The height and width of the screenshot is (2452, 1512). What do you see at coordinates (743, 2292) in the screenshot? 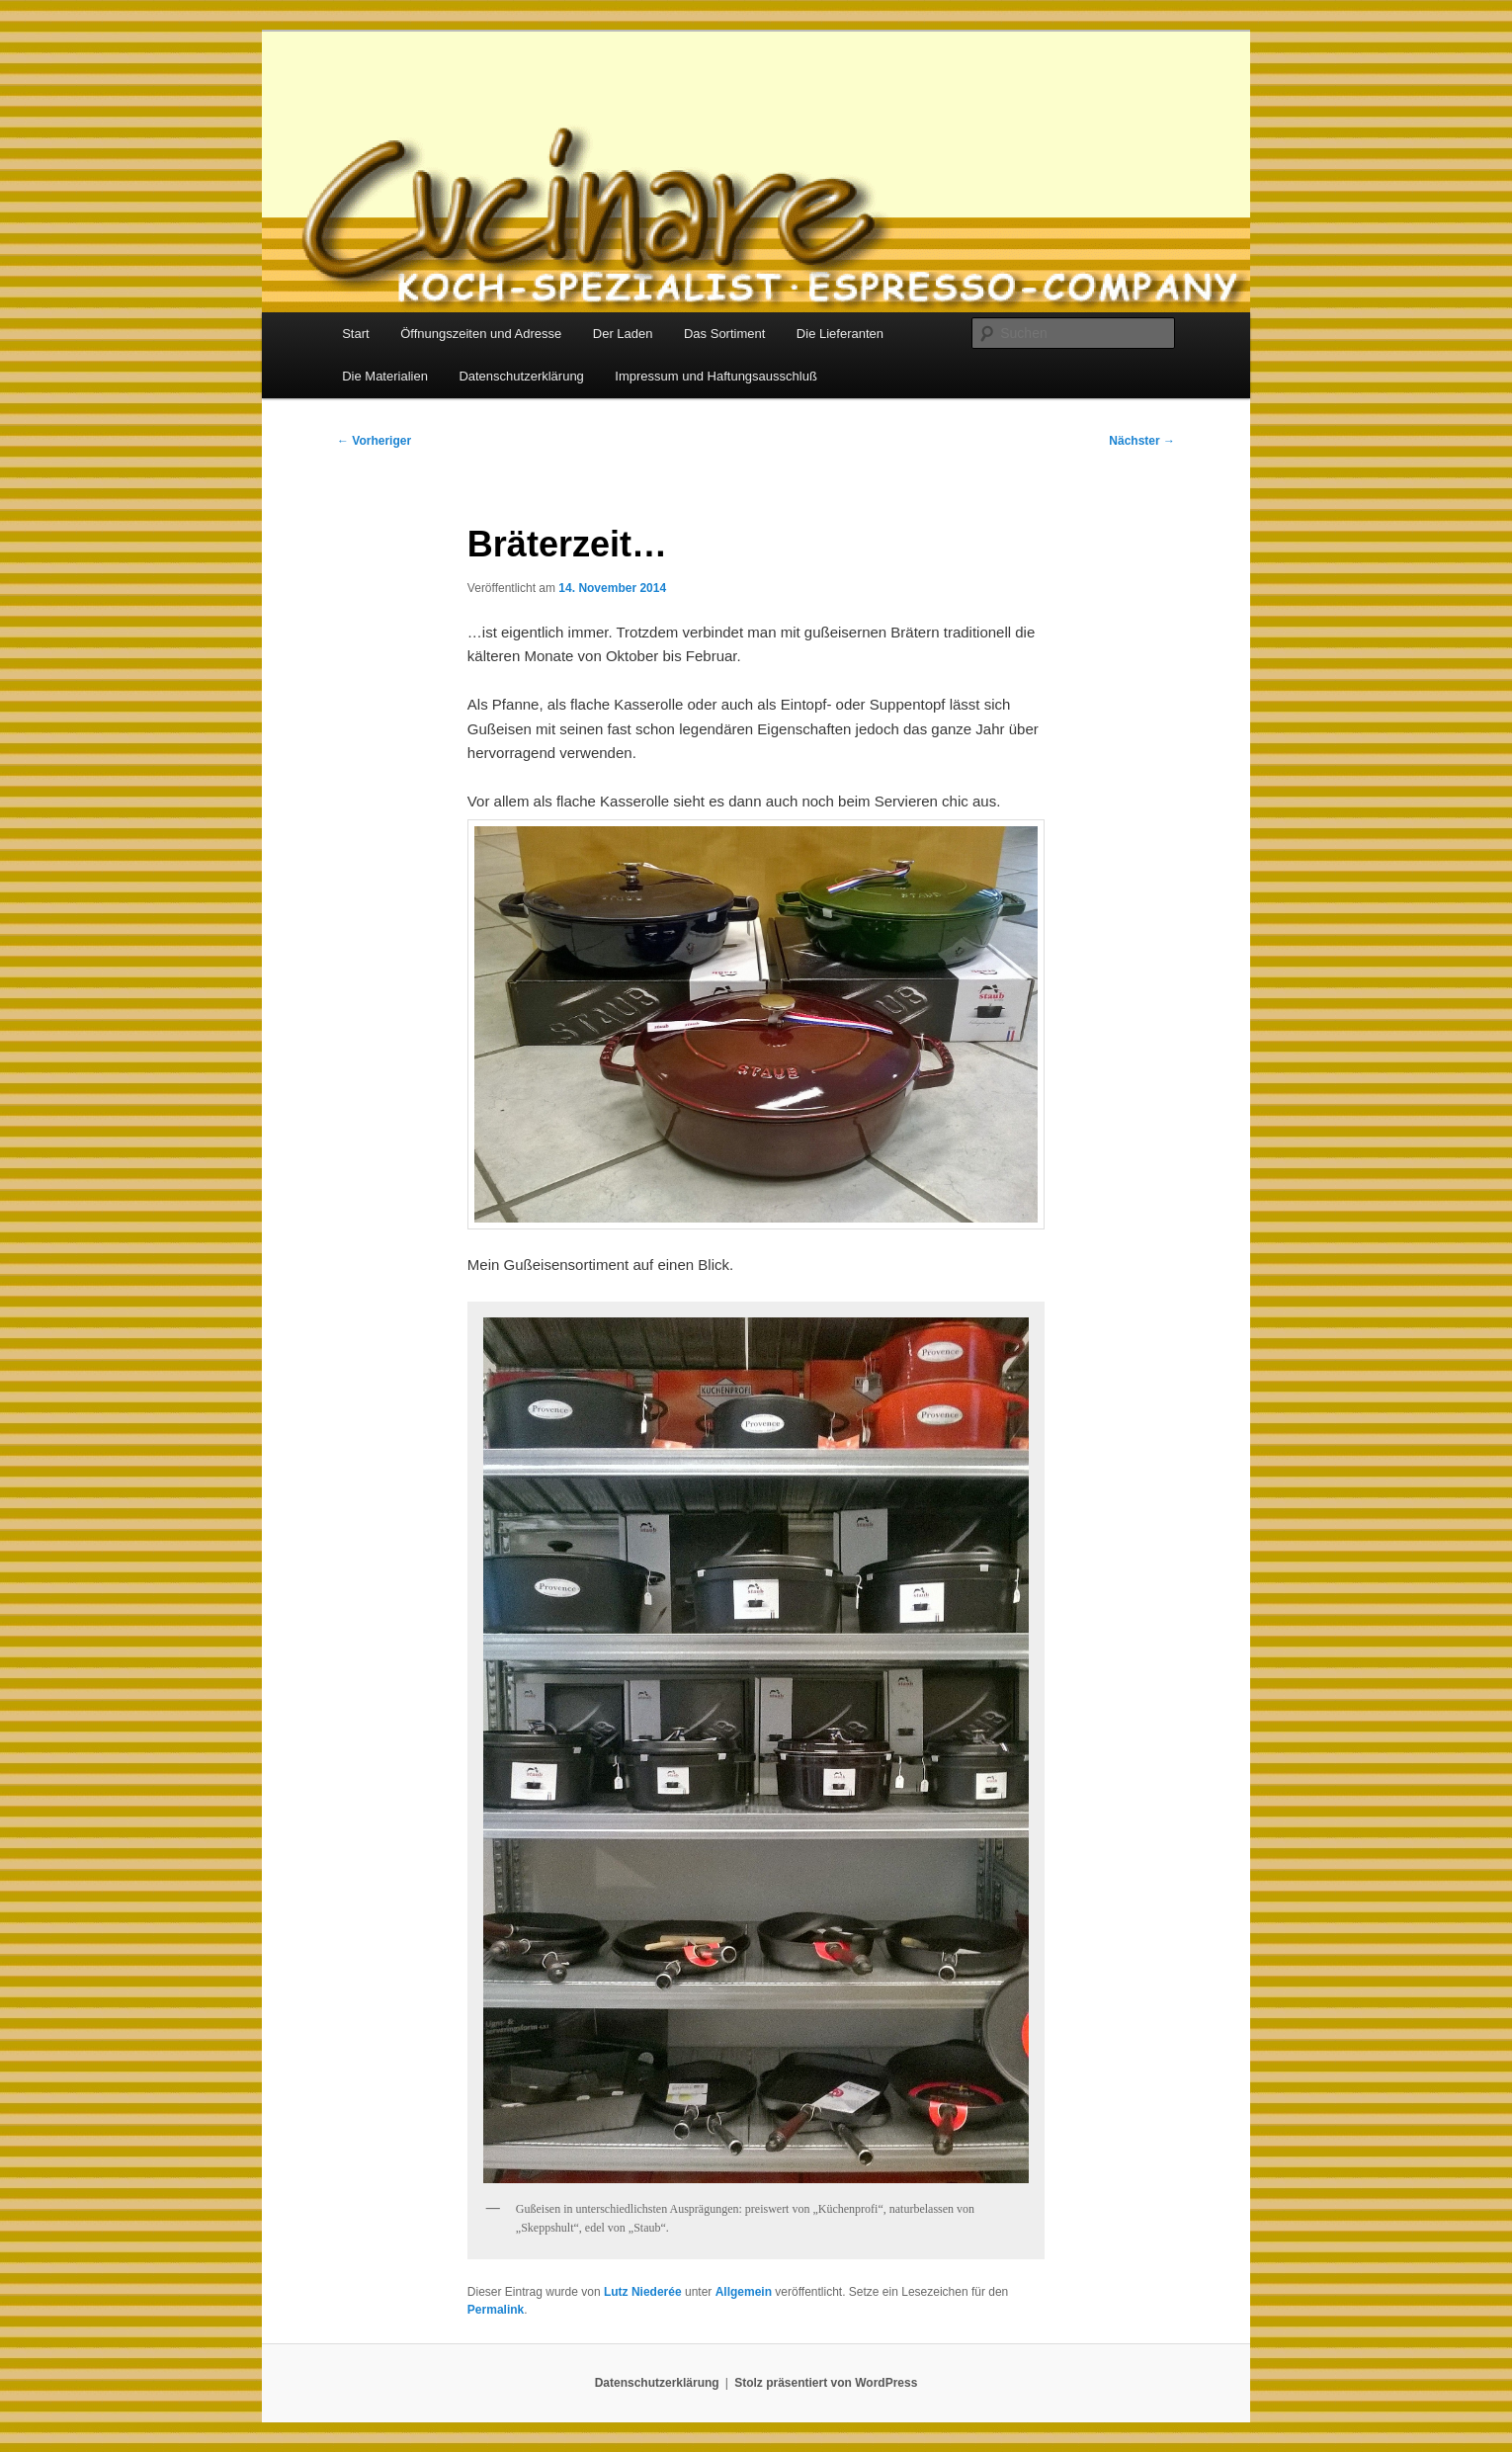
I see `Allgemein` at bounding box center [743, 2292].